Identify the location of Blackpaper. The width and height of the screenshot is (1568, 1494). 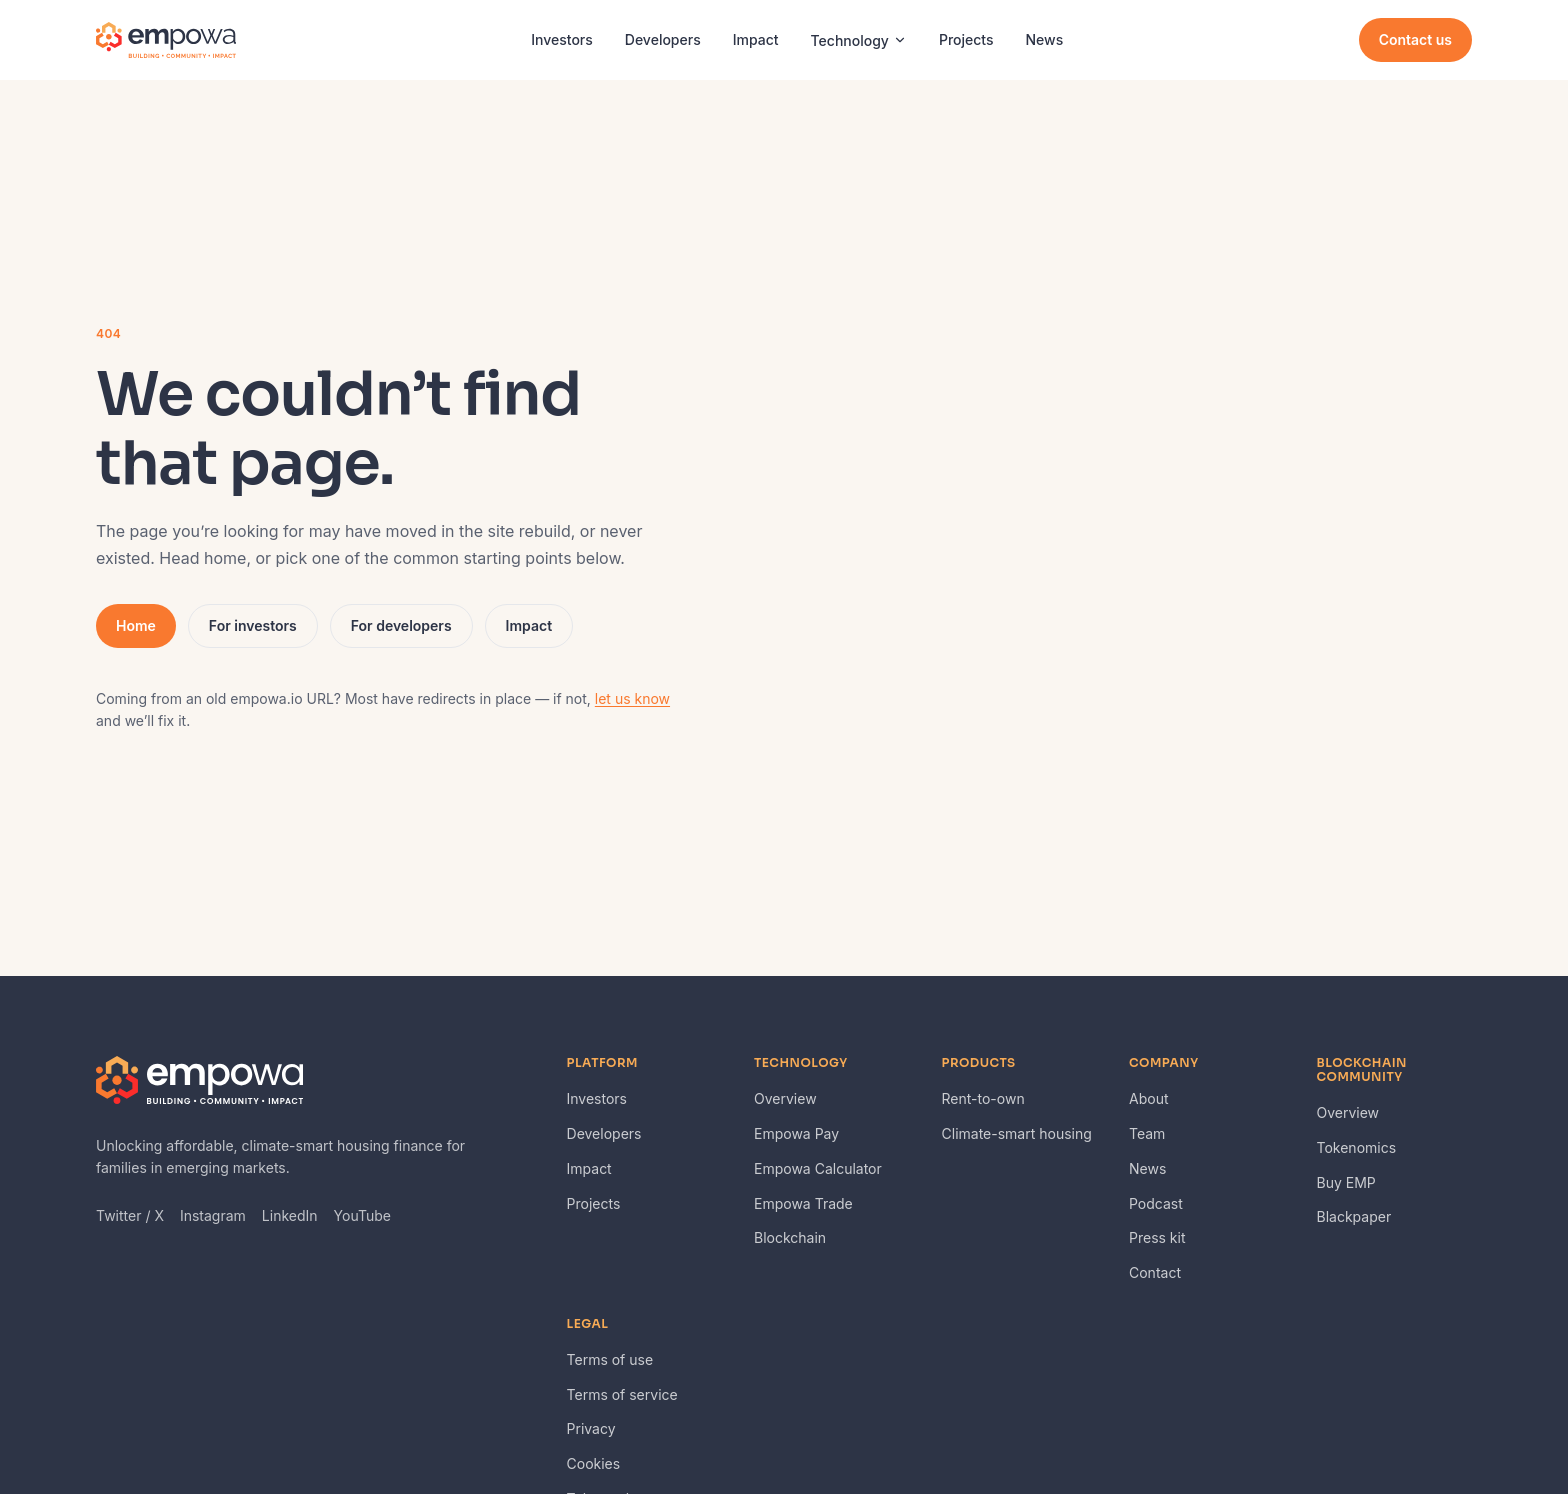
(1354, 1216).